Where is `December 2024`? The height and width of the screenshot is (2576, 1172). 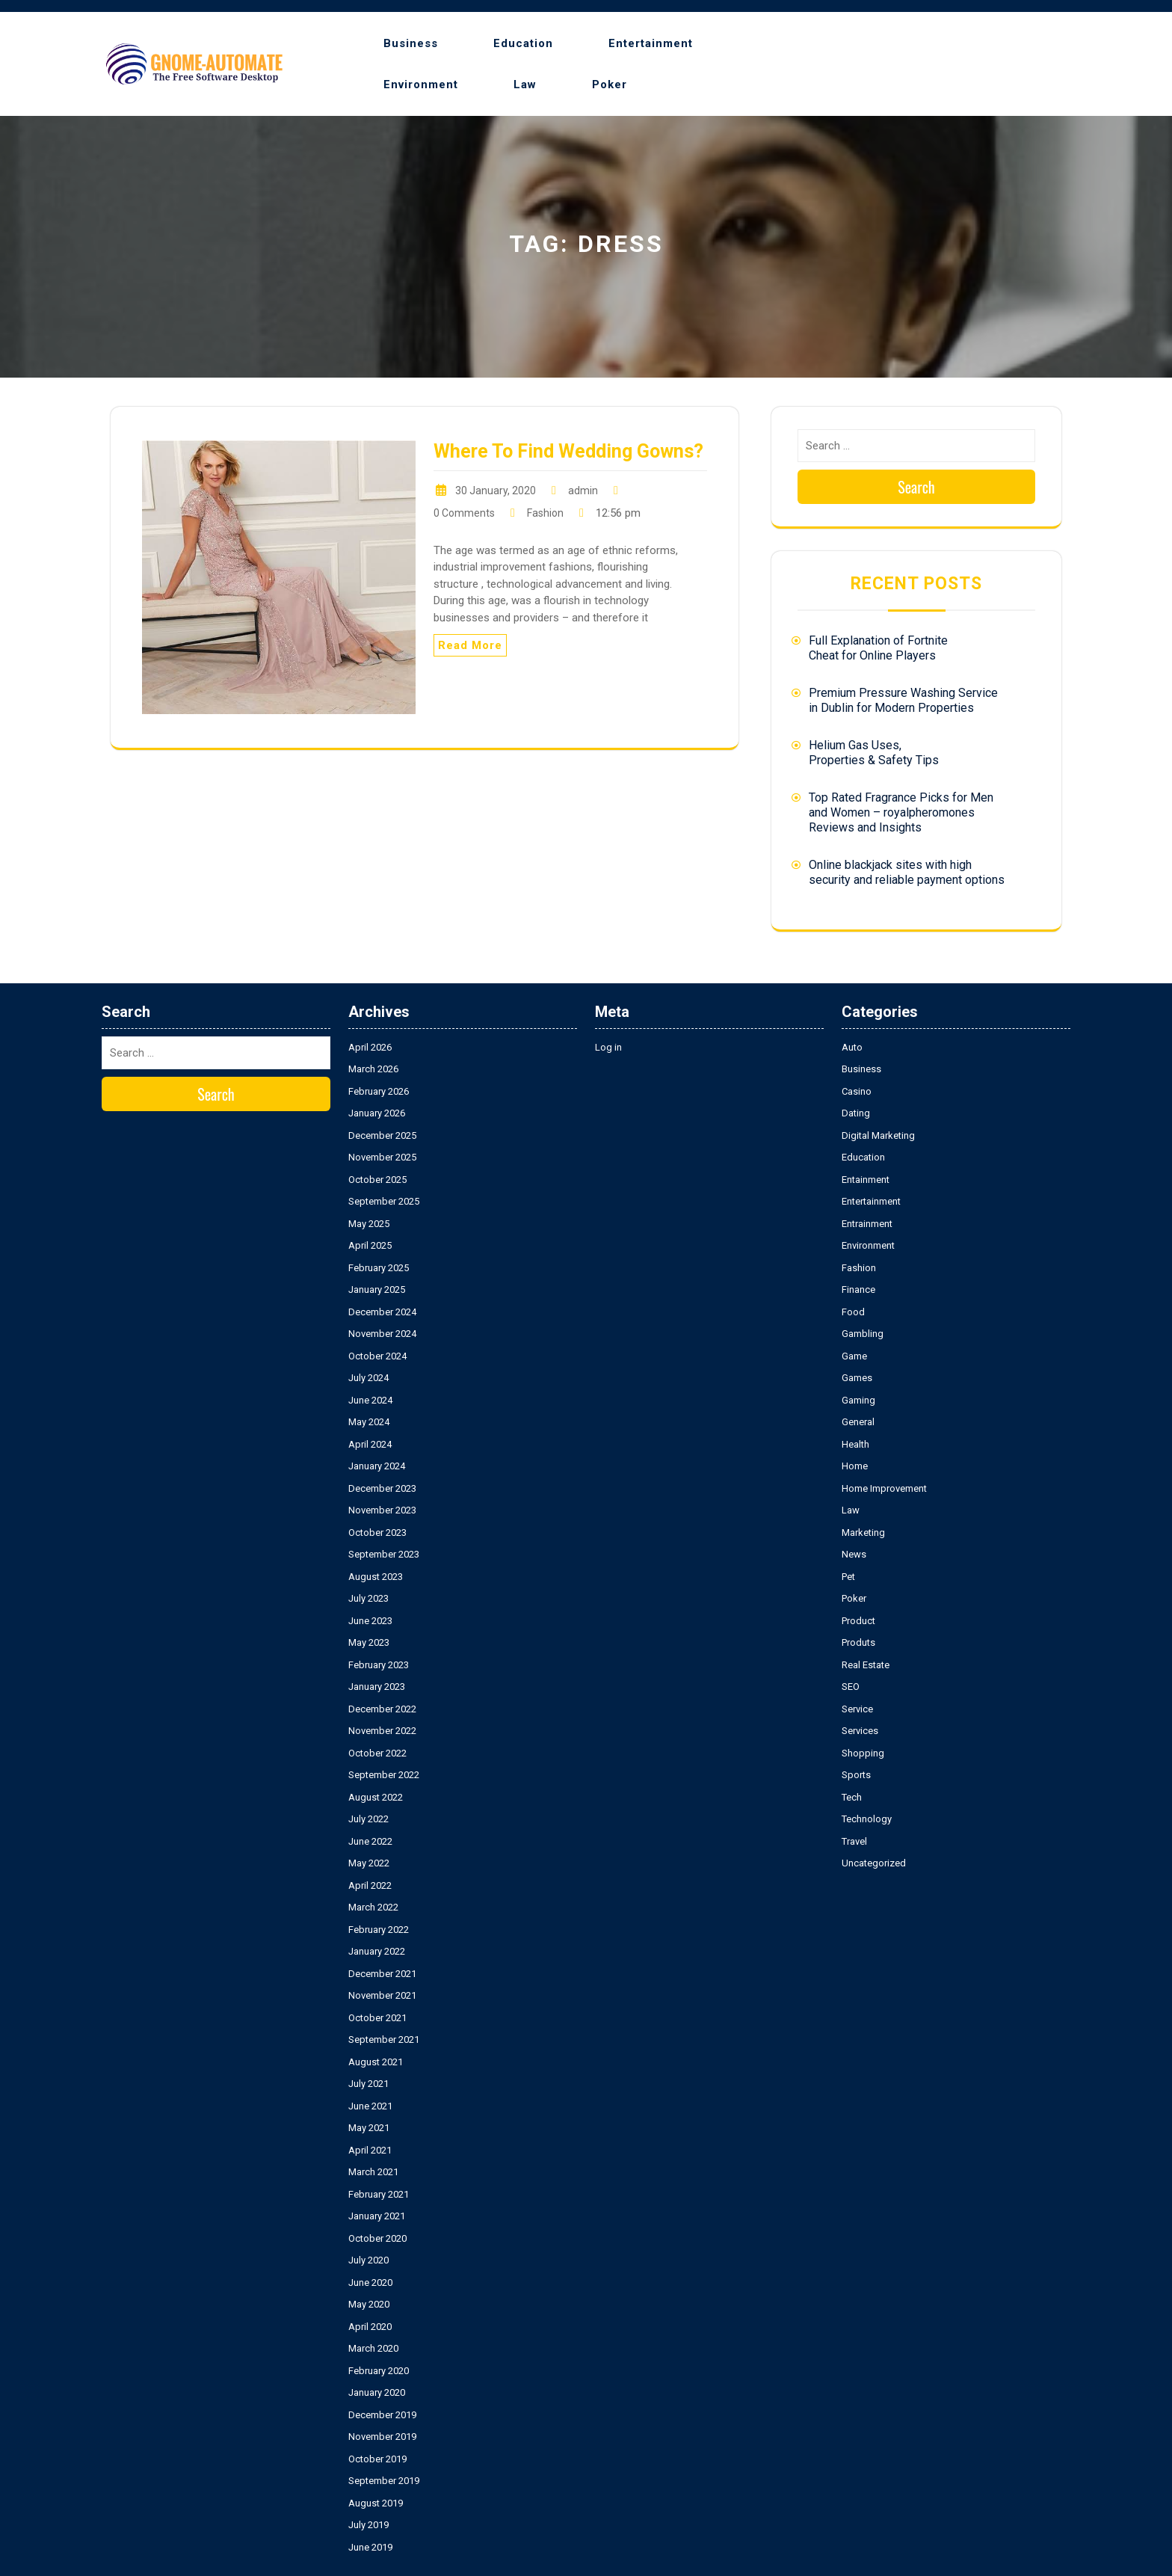 December 2024 is located at coordinates (382, 1312).